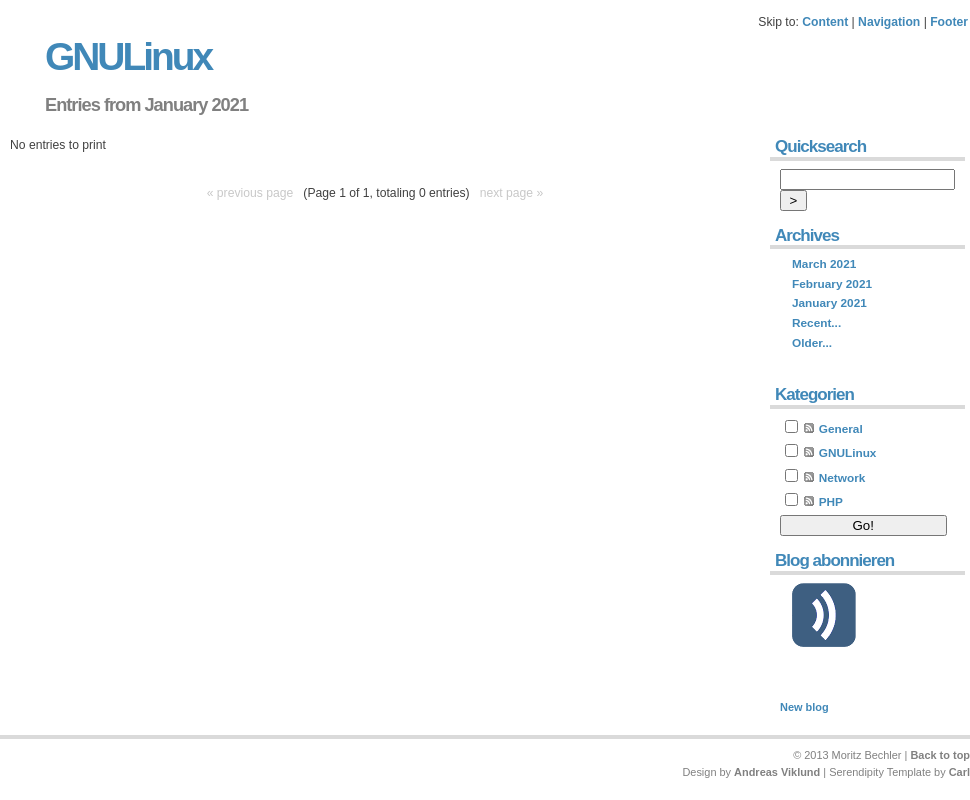 The width and height of the screenshot is (970, 800). Describe the element at coordinates (959, 772) in the screenshot. I see `Carl` at that location.